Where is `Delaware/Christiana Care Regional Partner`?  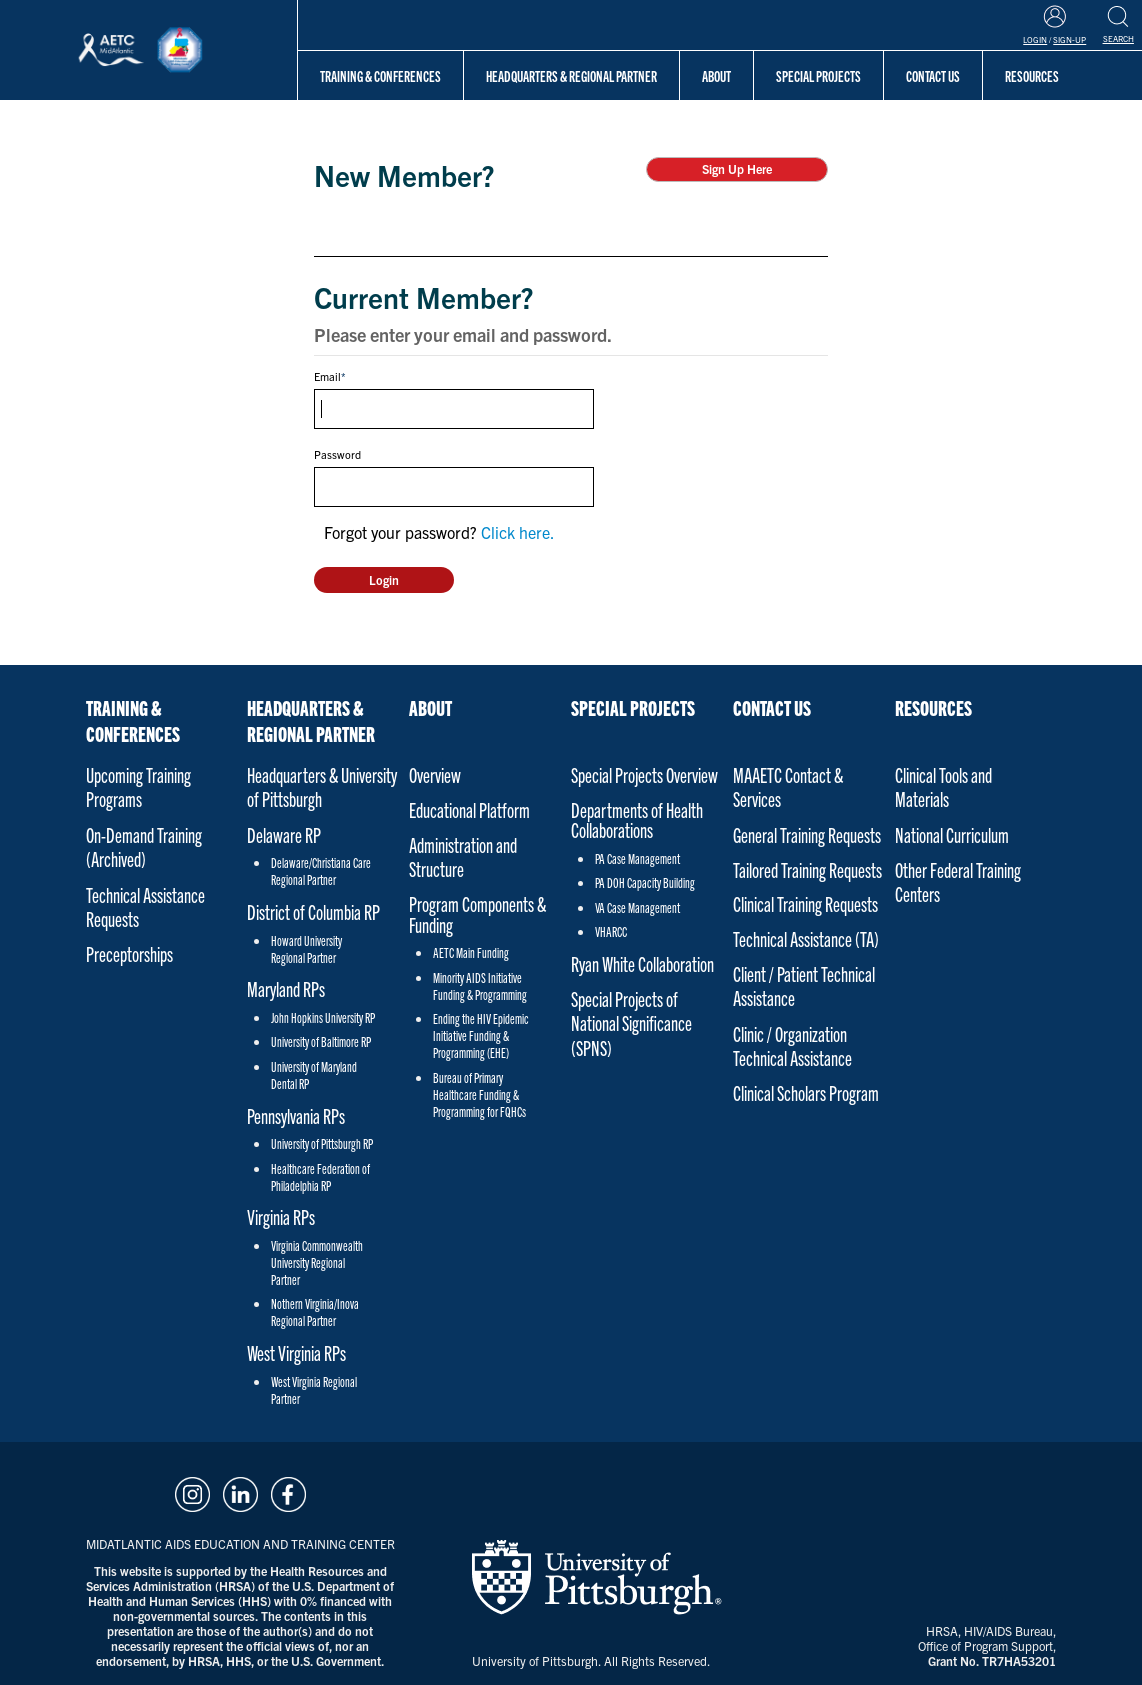 Delaware/Christiana Care Regional Partner is located at coordinates (321, 871).